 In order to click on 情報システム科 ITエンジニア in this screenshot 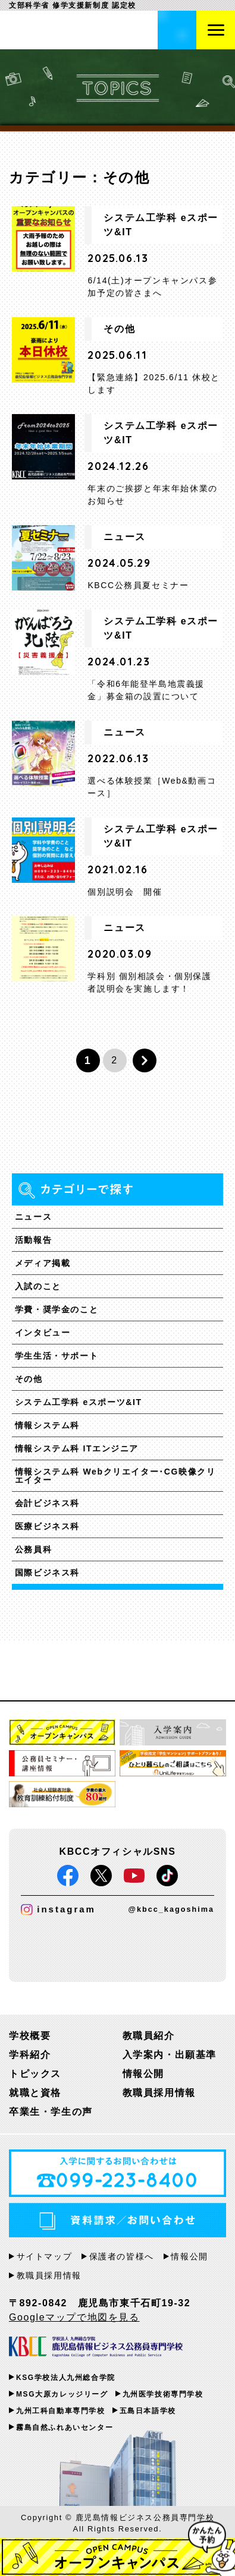, I will do `click(77, 1448)`.